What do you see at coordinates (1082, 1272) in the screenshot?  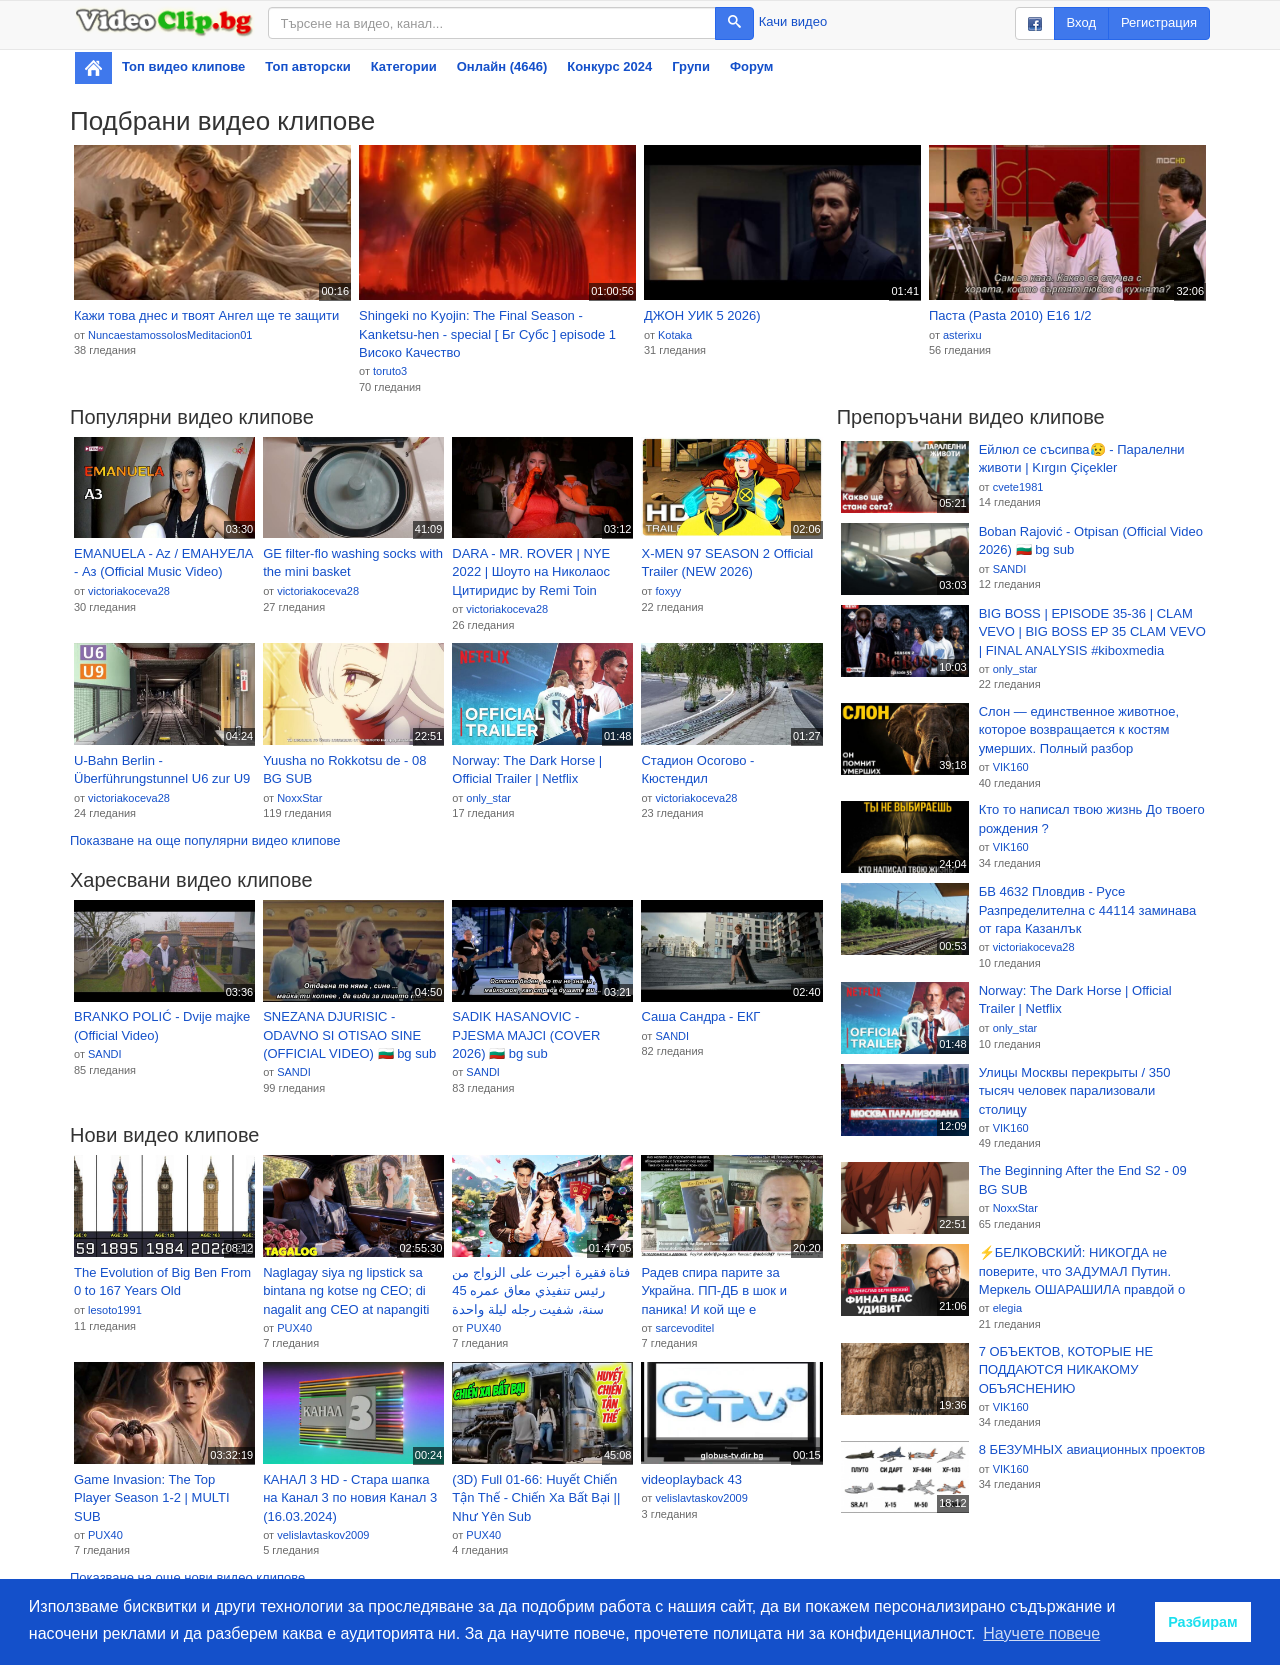 I see `⚡️БЕЛКОВСКИЙ: НИКОГДА не поверите, что ЗАДУМАЛ Путин. Меркель ОШАРАШИЛА правдой о войне` at bounding box center [1082, 1272].